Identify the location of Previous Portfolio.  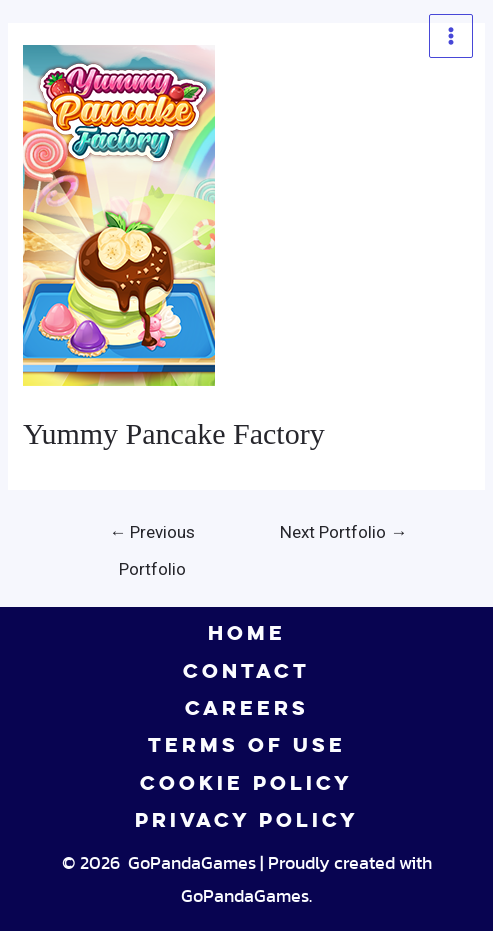
(152, 538).